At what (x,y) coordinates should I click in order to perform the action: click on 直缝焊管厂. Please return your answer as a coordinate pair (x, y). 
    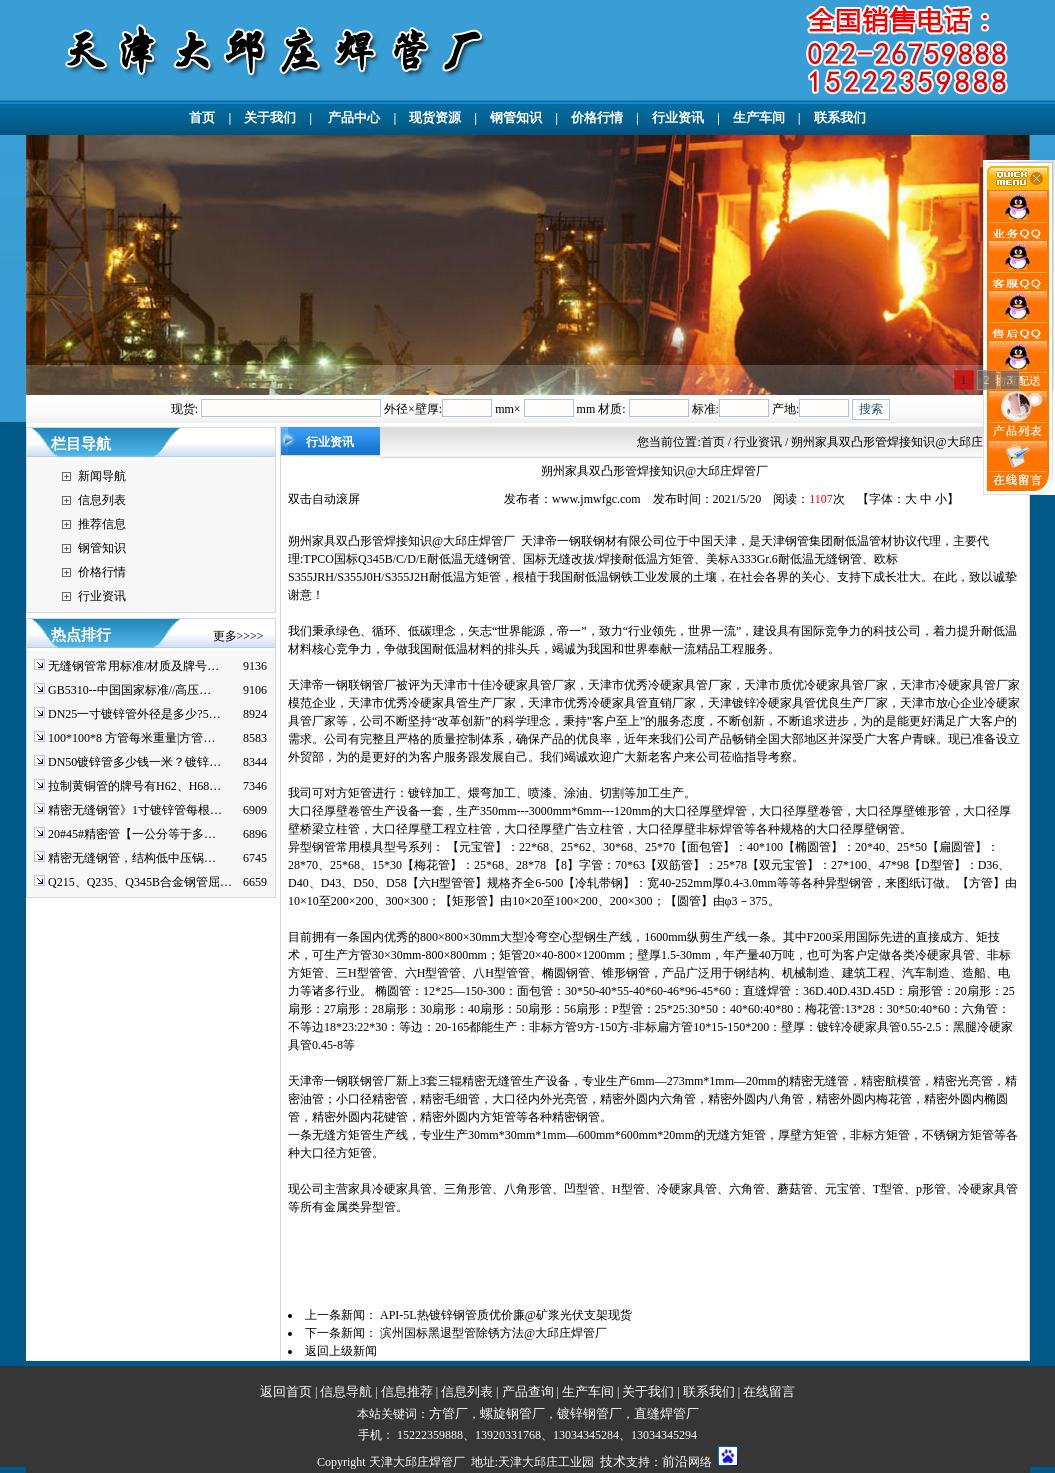
    Looking at the image, I should click on (666, 1413).